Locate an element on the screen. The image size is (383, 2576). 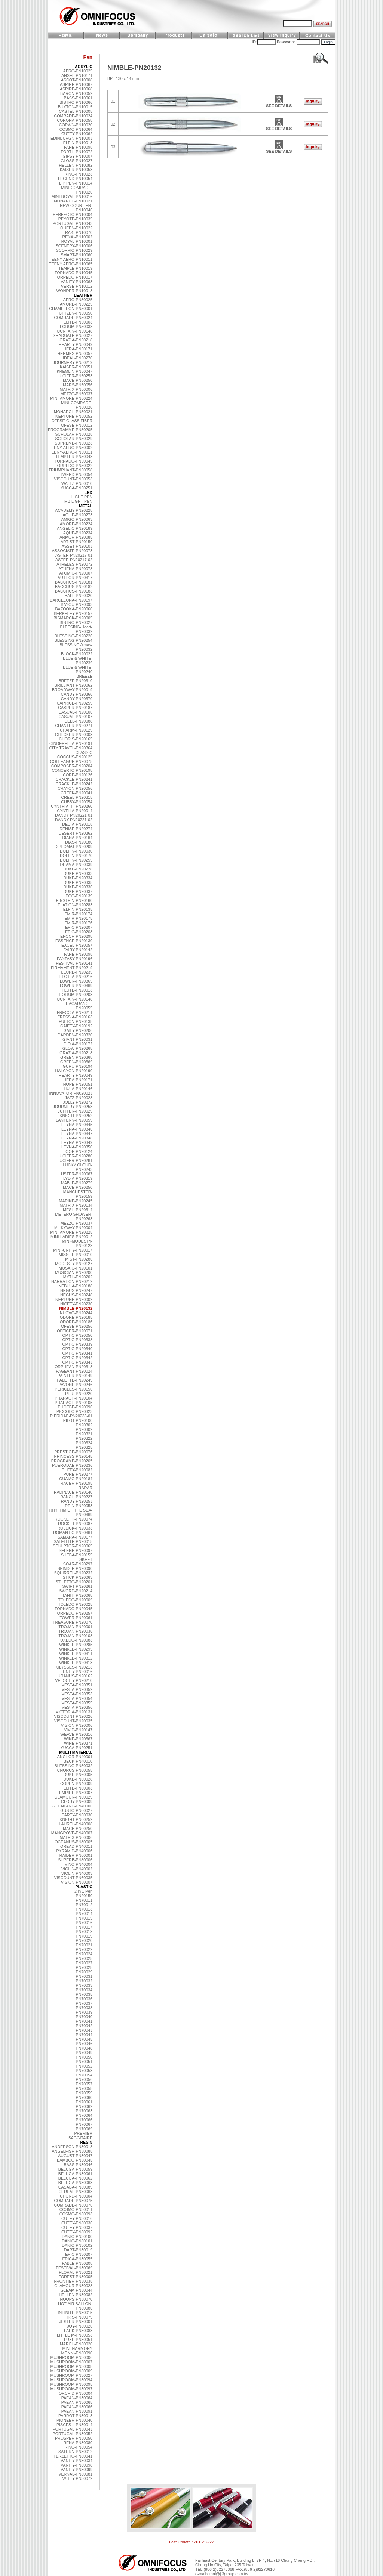
KAISER-PN50051 is located at coordinates (76, 367).